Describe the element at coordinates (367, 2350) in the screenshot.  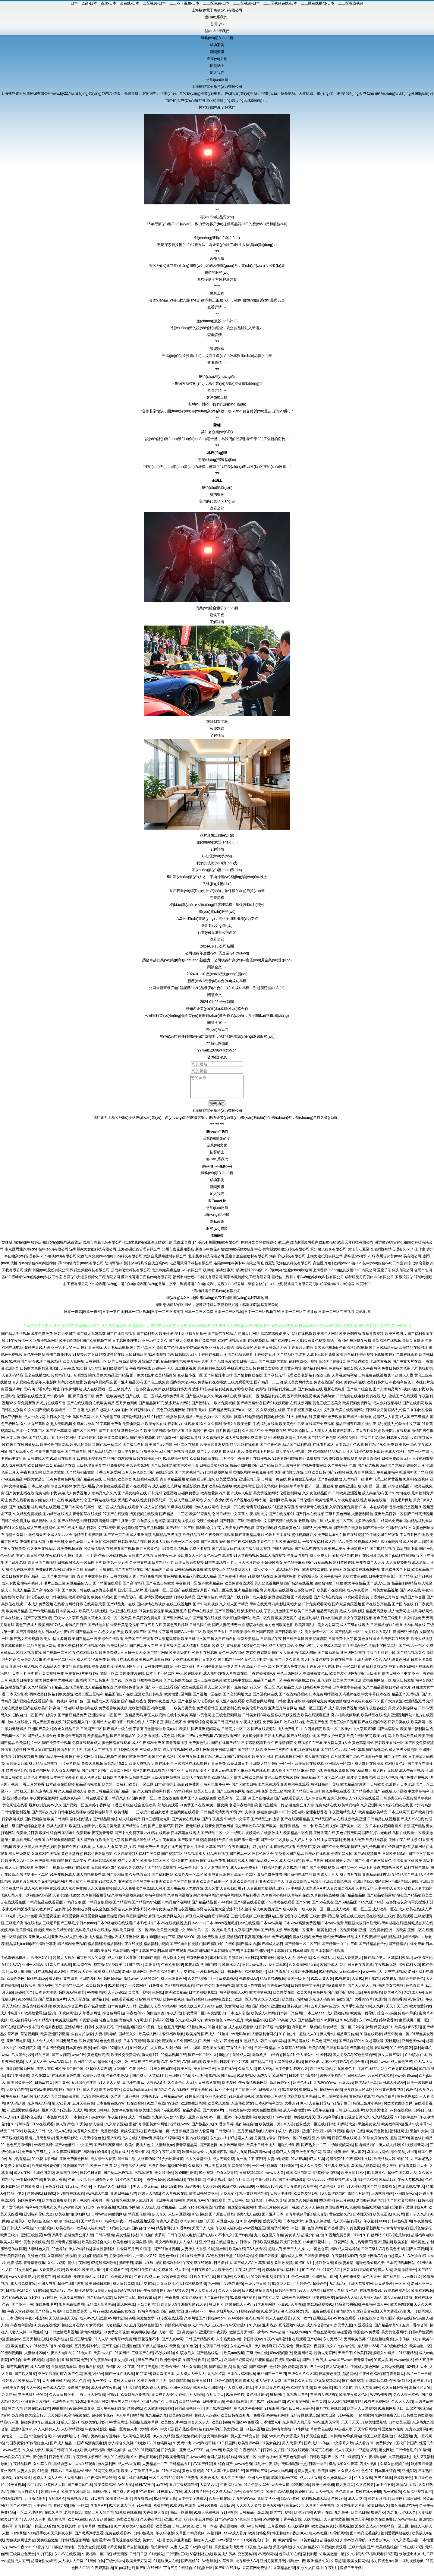
I see `操人妻11234` at that location.